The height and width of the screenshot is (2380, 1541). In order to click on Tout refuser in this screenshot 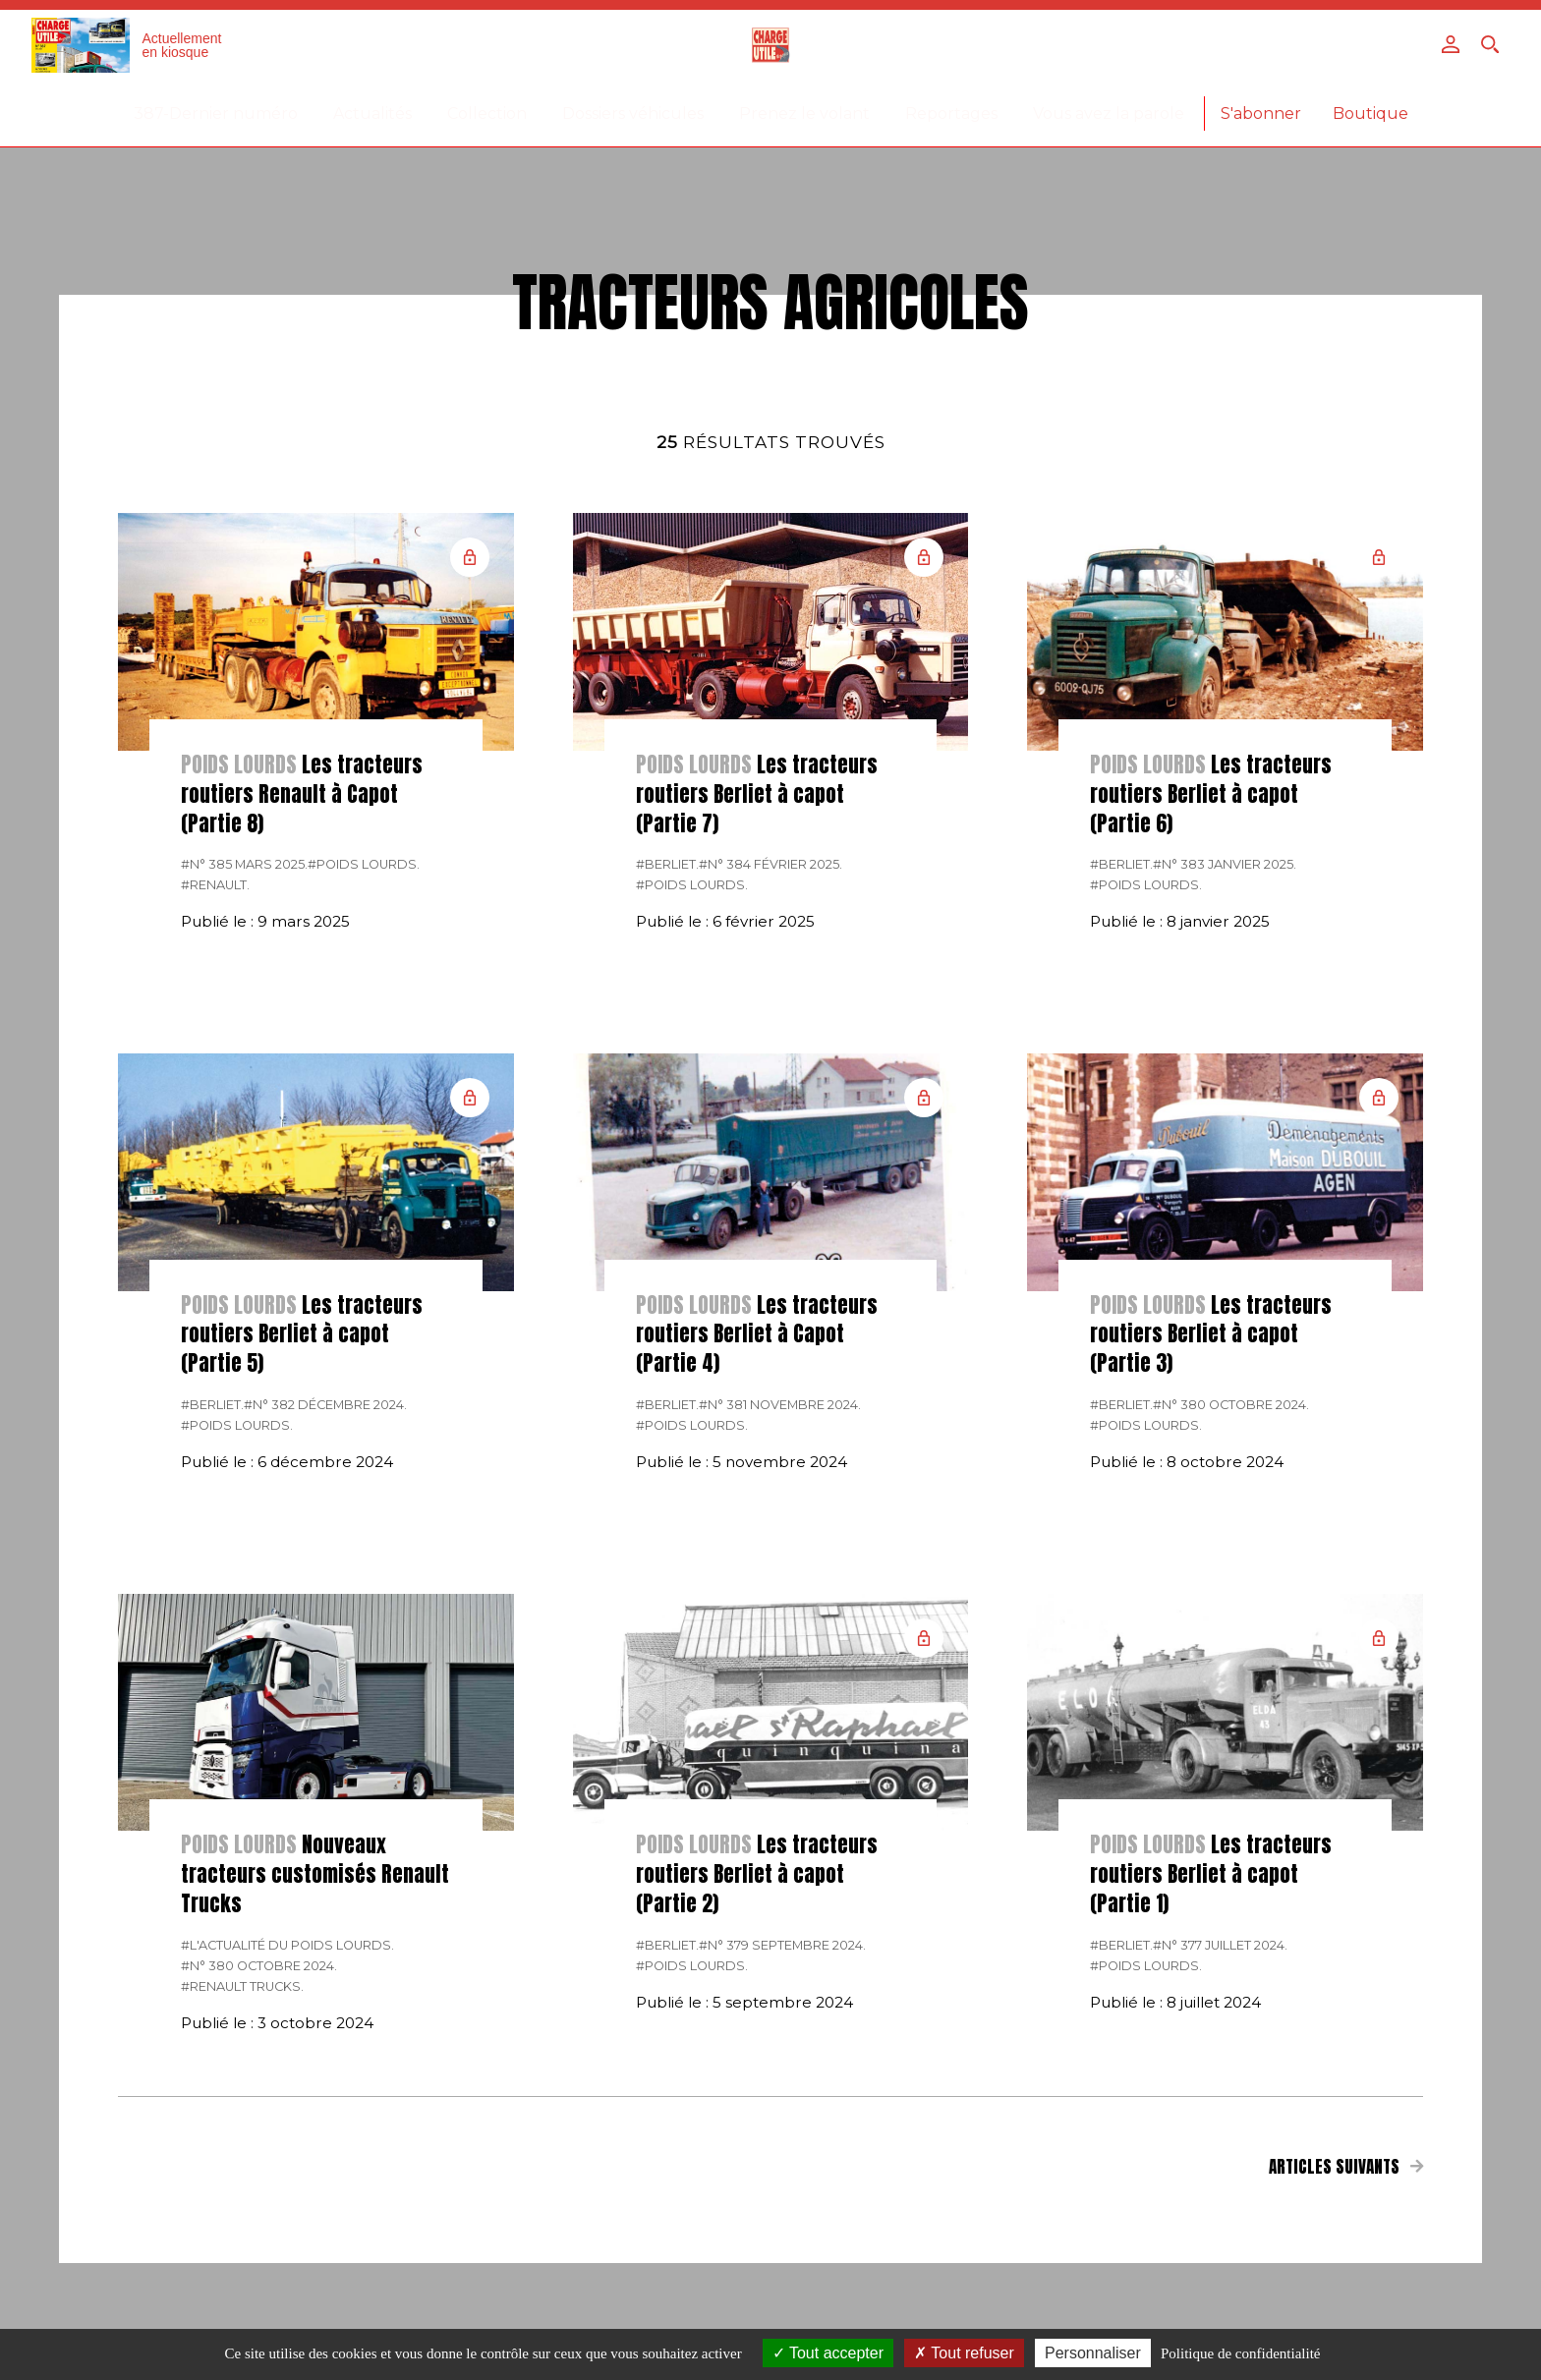, I will do `click(964, 2353)`.